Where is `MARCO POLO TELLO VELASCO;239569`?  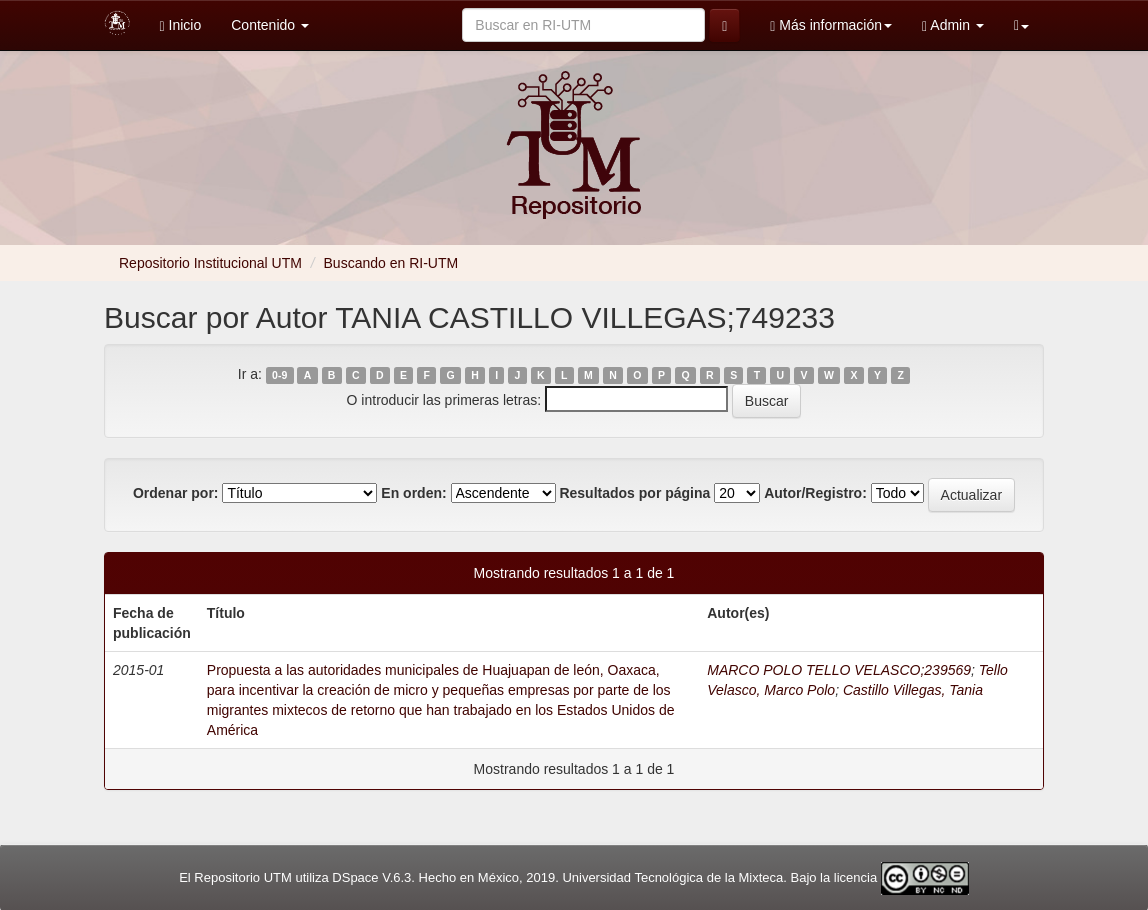 MARCO POLO TELLO VELASCO;239569 is located at coordinates (839, 670).